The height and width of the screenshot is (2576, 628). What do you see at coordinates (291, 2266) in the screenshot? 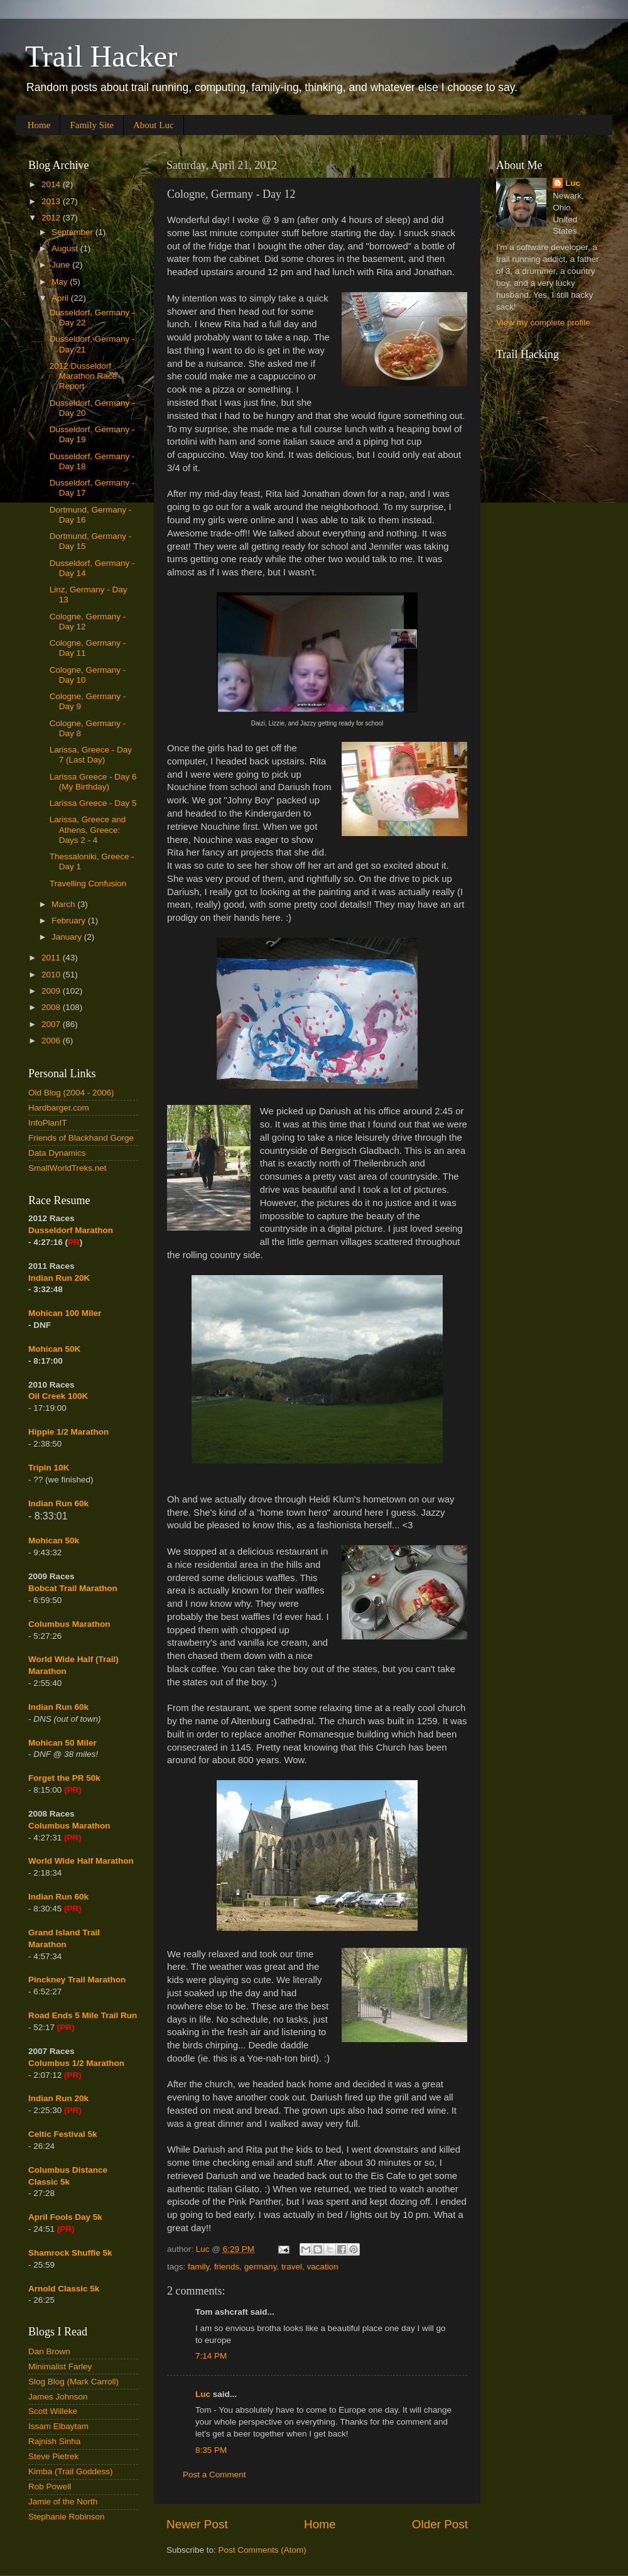
I see `travel` at bounding box center [291, 2266].